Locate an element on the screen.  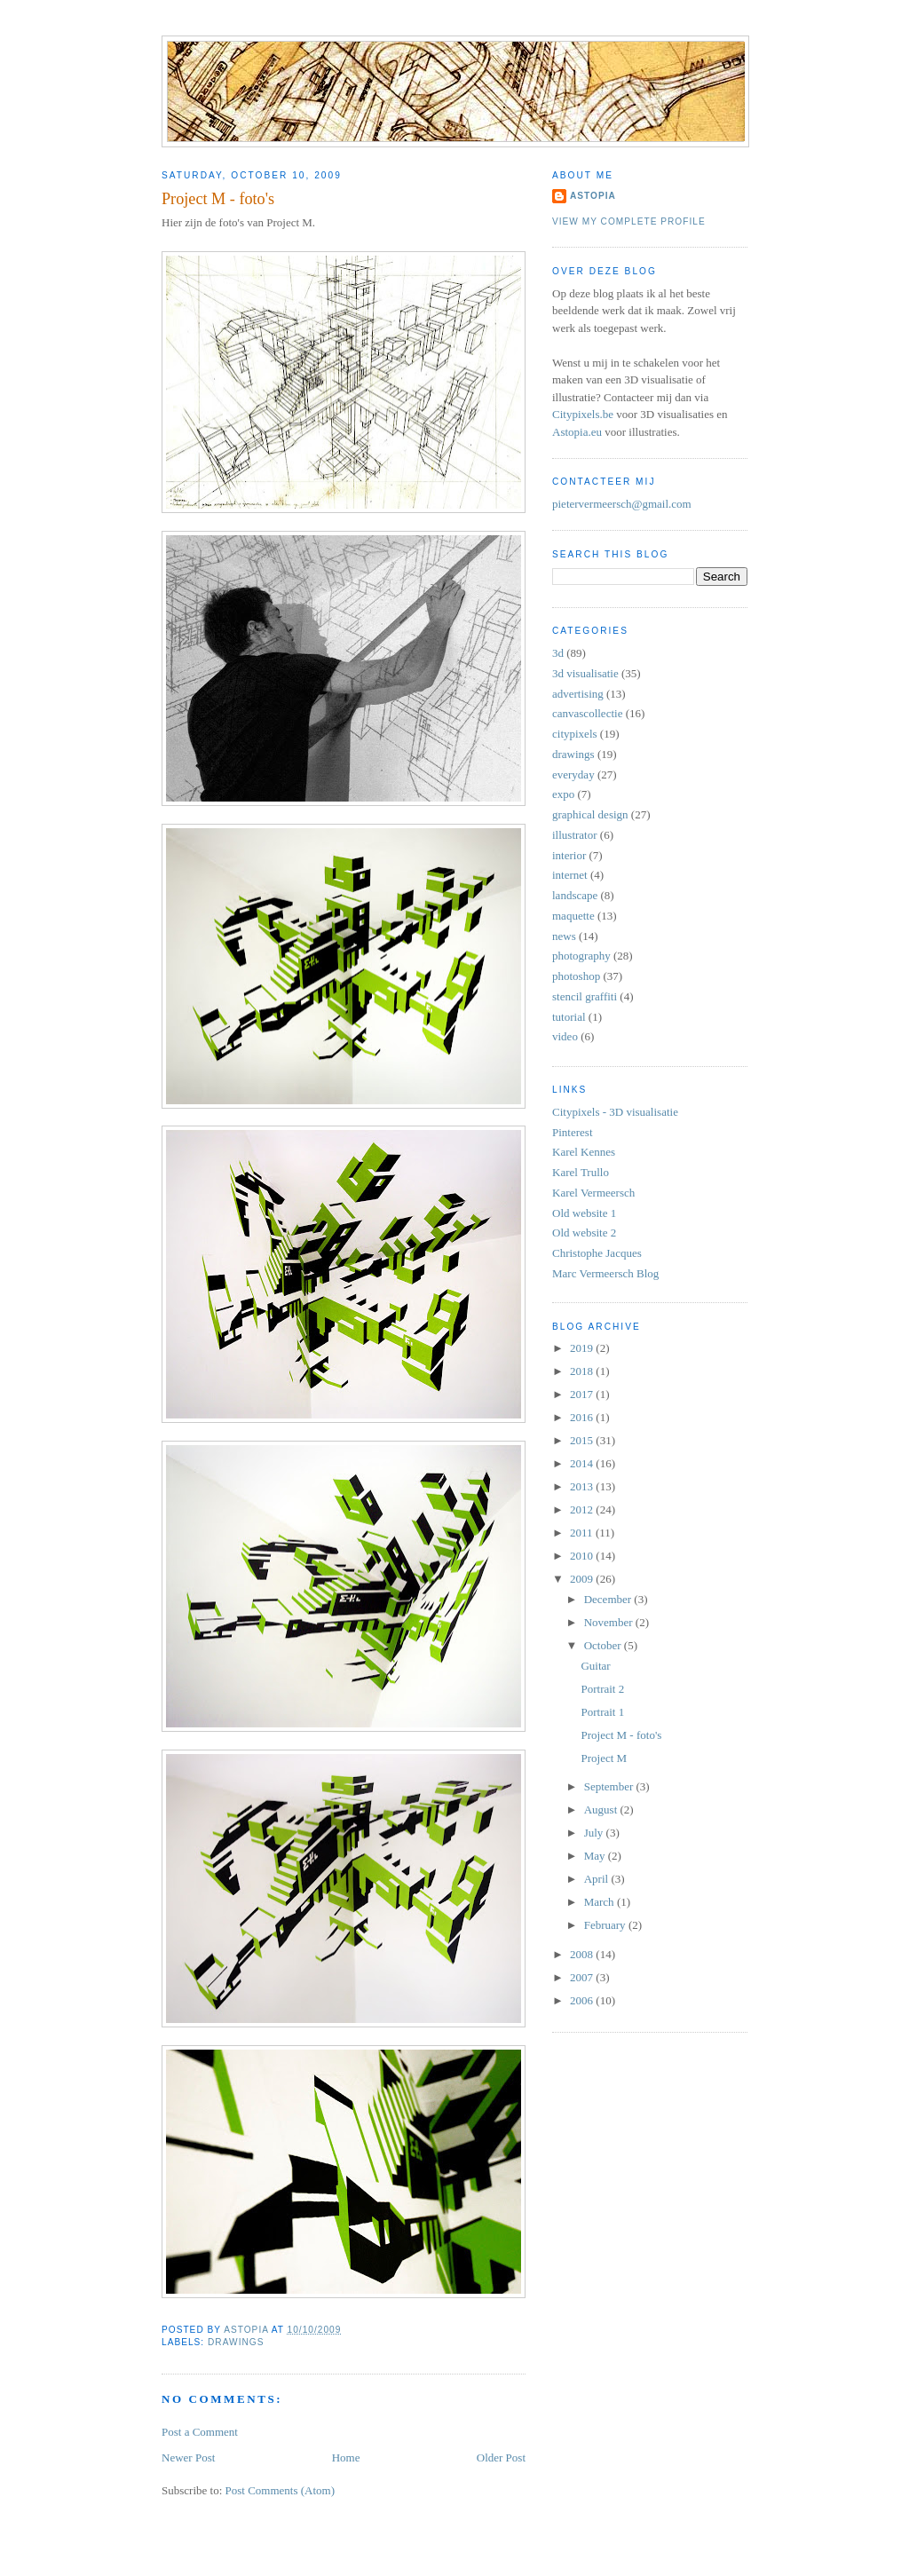
Newer Post is located at coordinates (188, 2457).